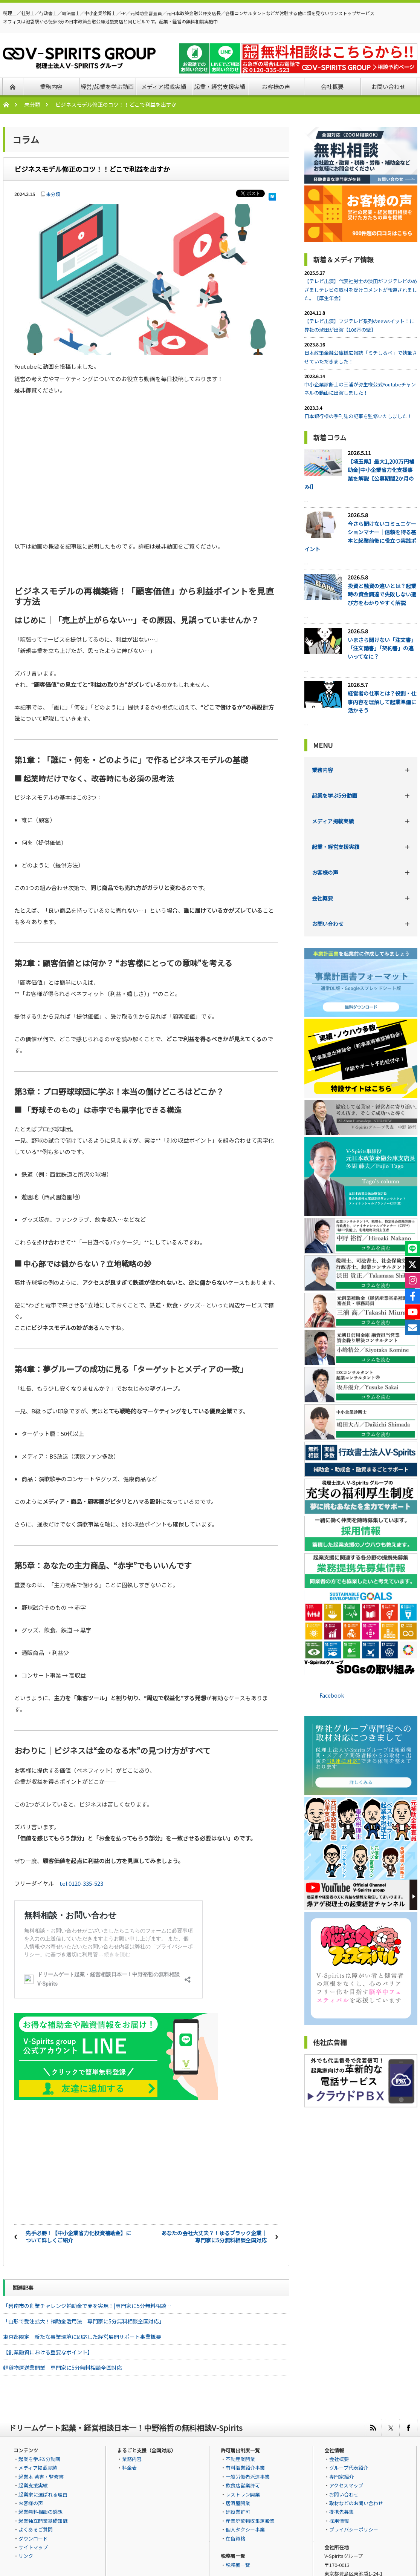 This screenshot has width=420, height=2576. Describe the element at coordinates (48, 2351) in the screenshot. I see `【創業融資における重要なポイント】` at that location.